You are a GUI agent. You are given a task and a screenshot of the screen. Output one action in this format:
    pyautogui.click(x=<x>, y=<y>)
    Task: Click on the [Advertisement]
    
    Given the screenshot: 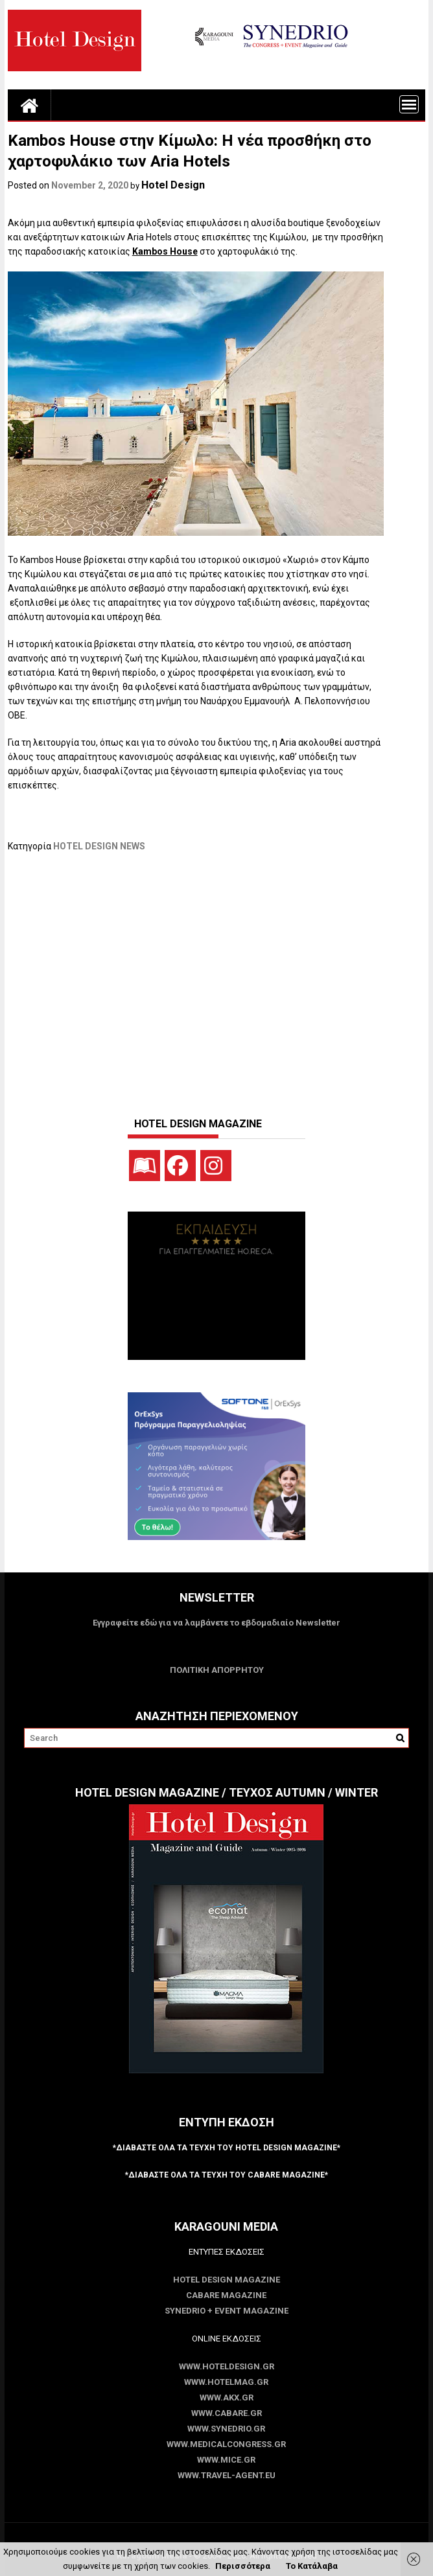 What is the action you would take?
    pyautogui.click(x=220, y=977)
    